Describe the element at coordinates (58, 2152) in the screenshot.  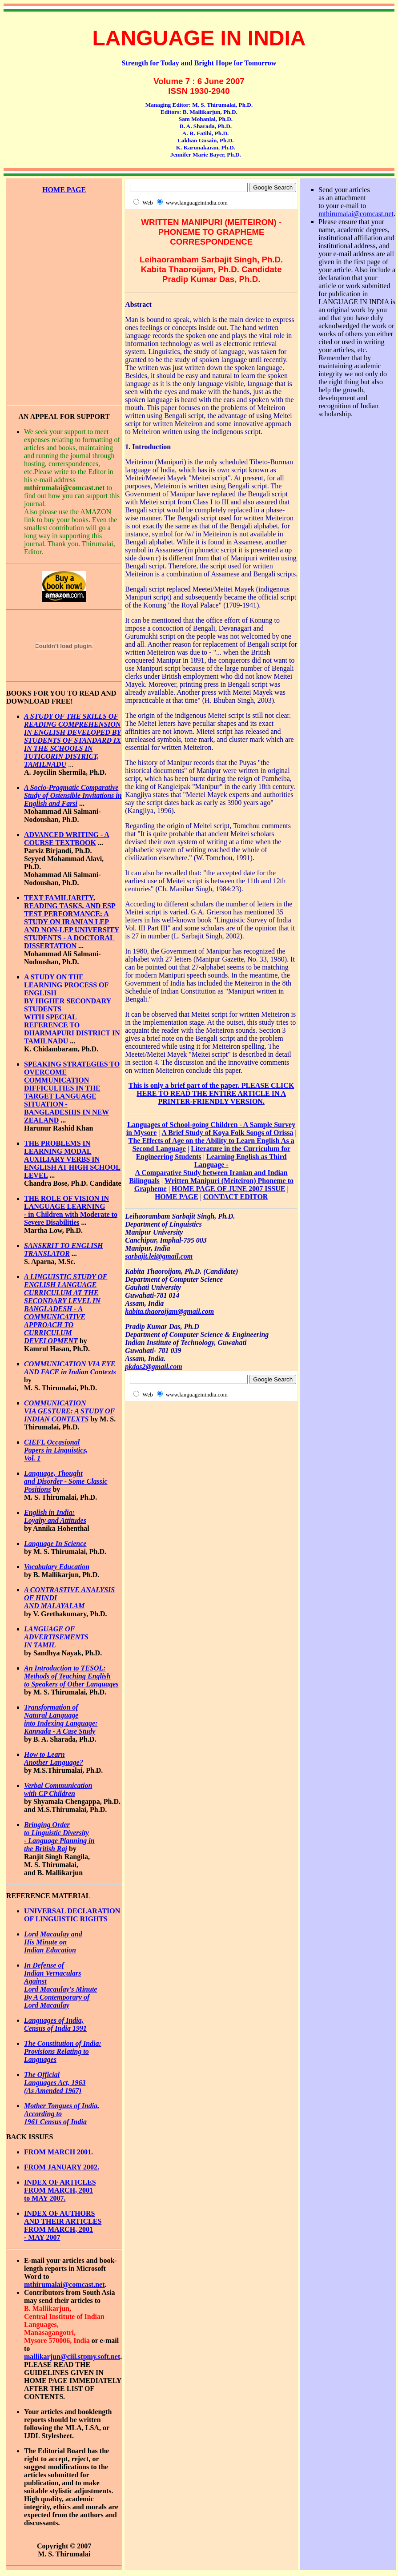
I see `FROM MARCH 2001.` at that location.